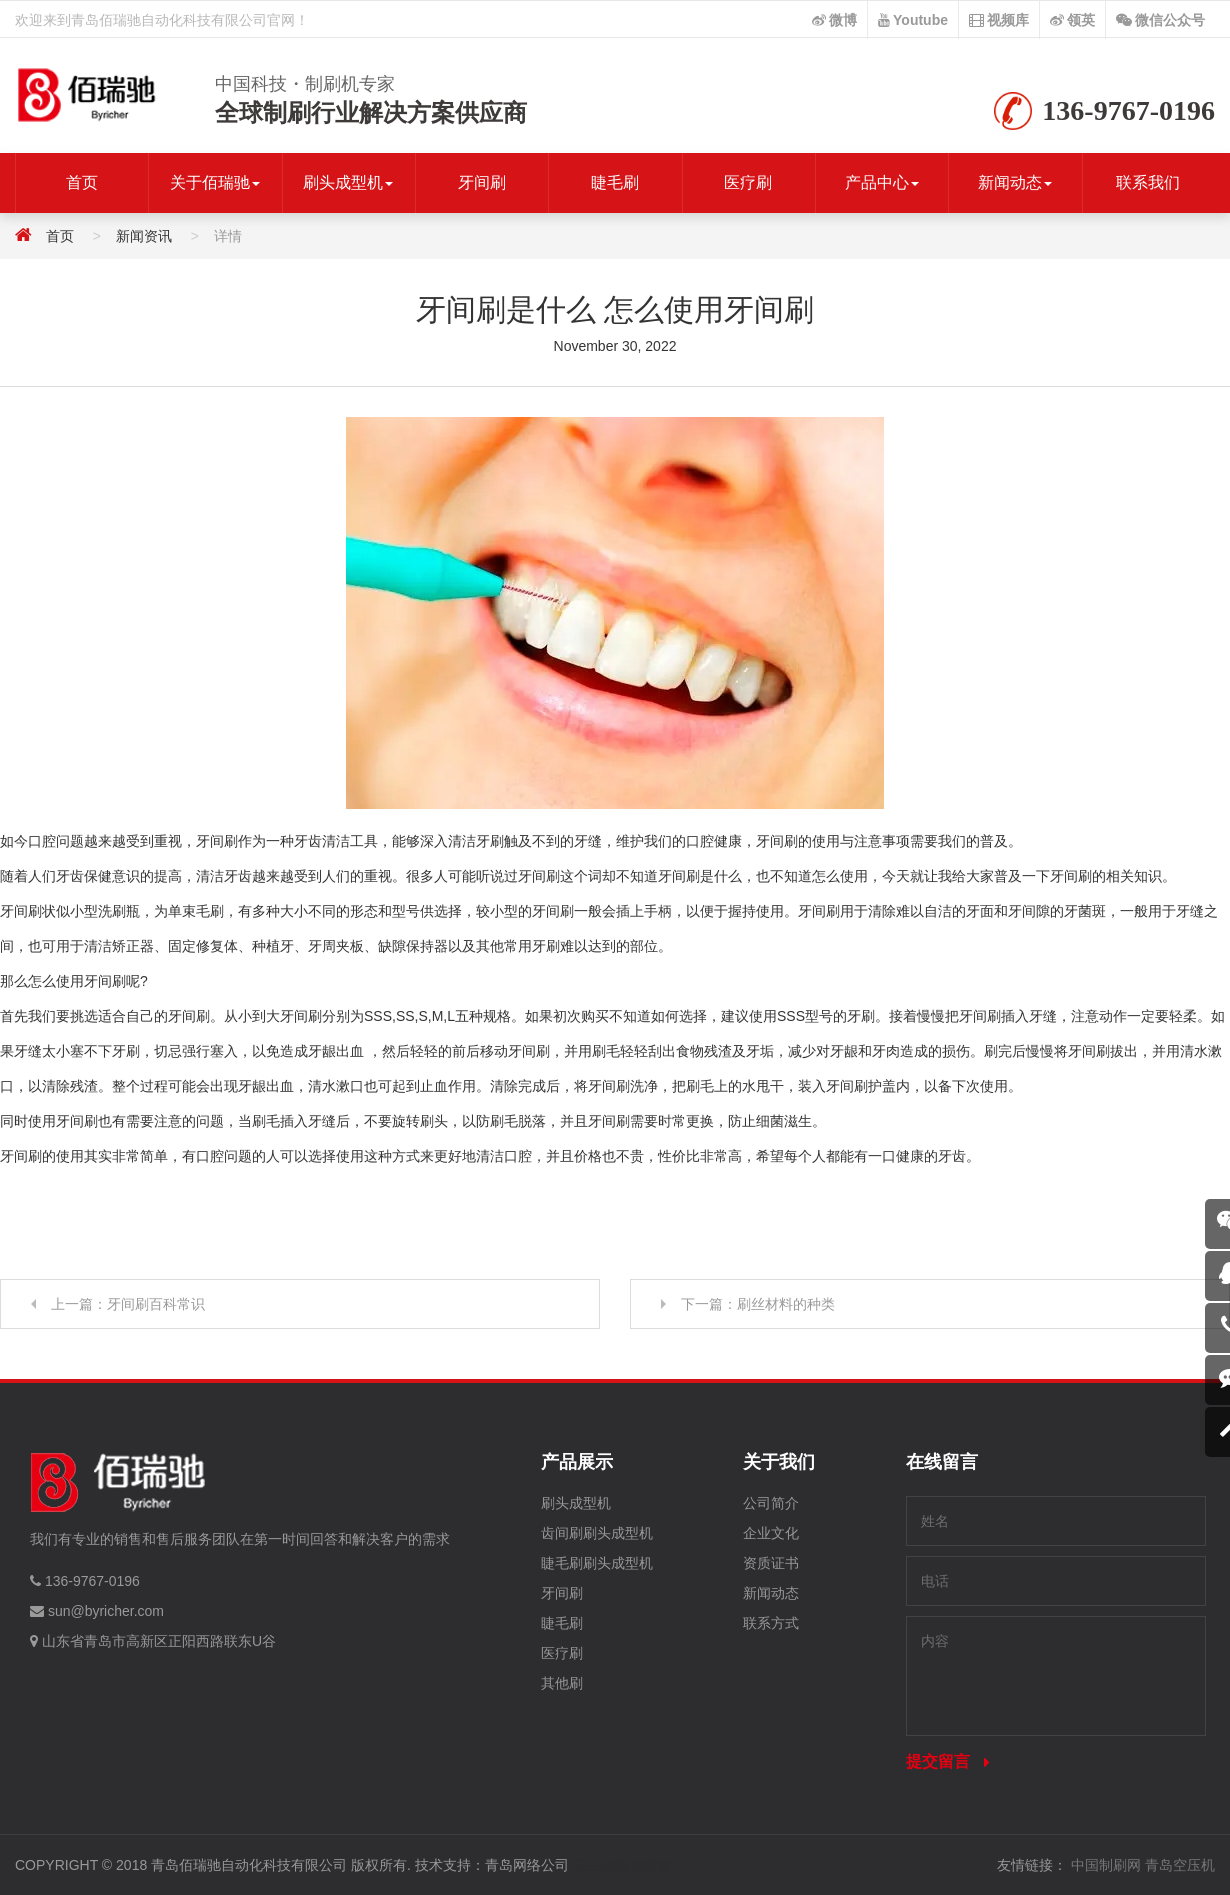  What do you see at coordinates (771, 1623) in the screenshot?
I see `联系方式` at bounding box center [771, 1623].